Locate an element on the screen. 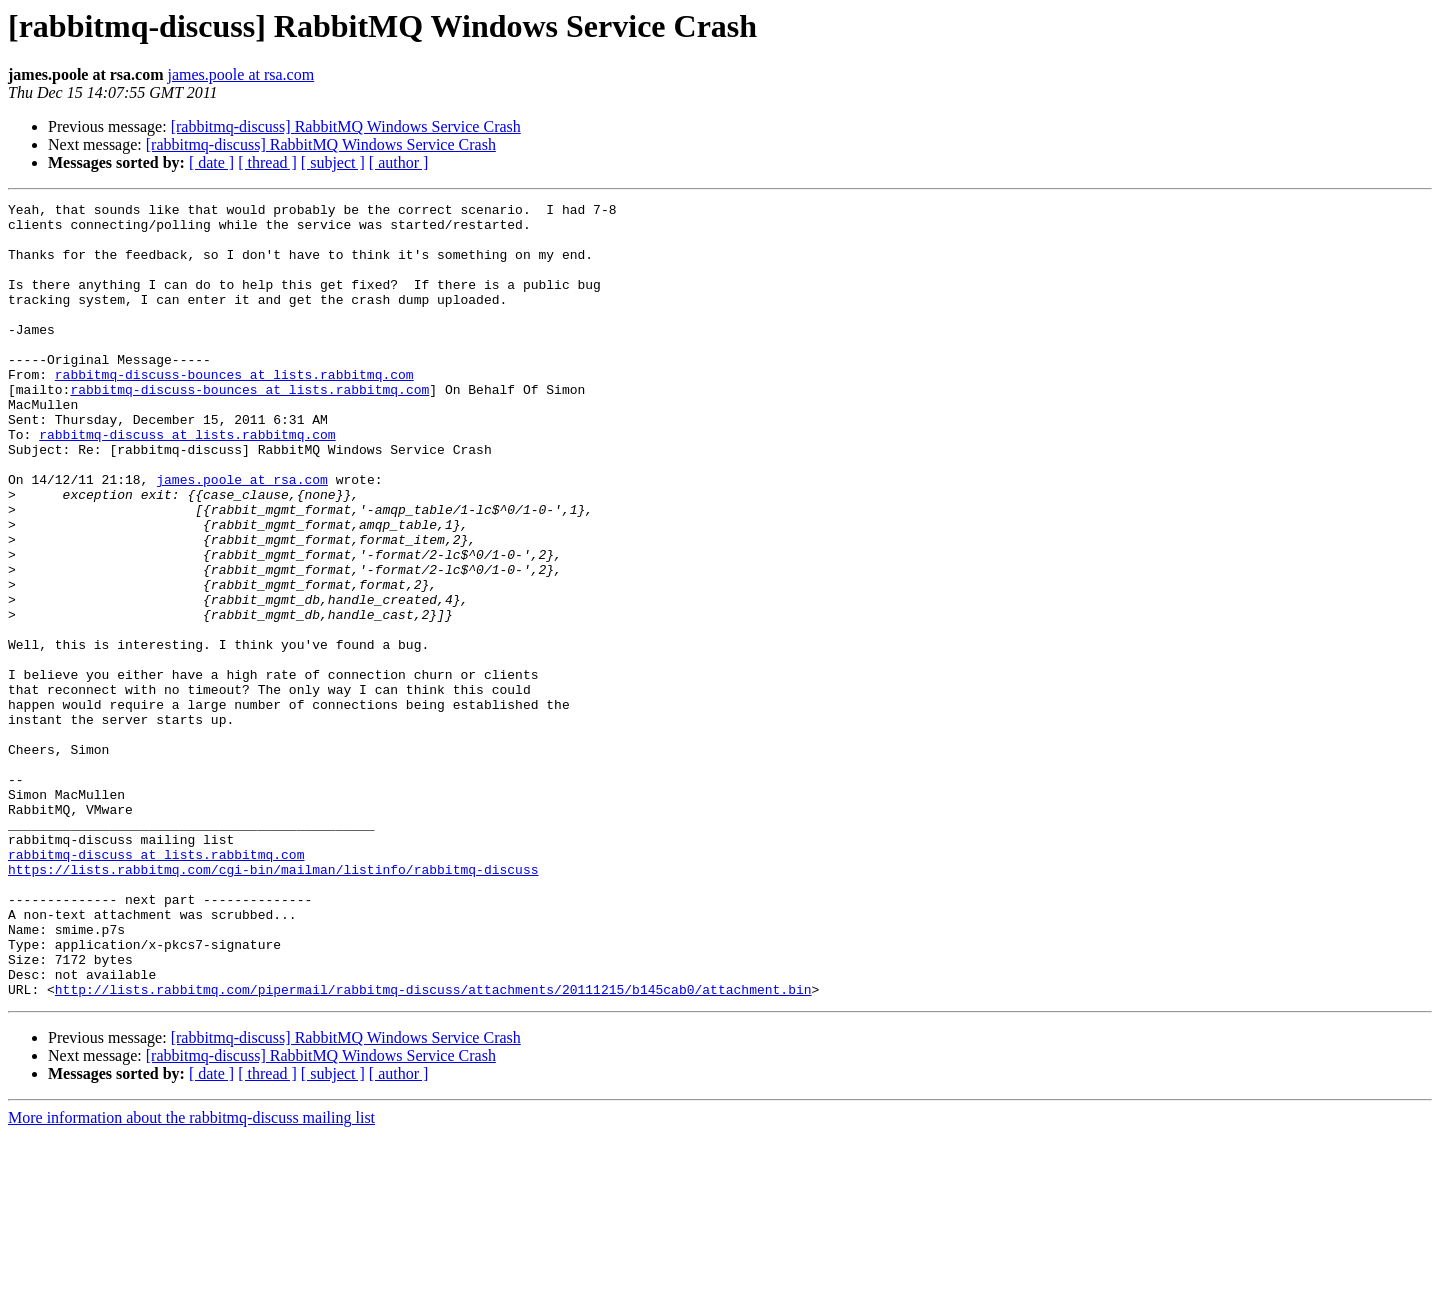  [ author ] is located at coordinates (399, 162).